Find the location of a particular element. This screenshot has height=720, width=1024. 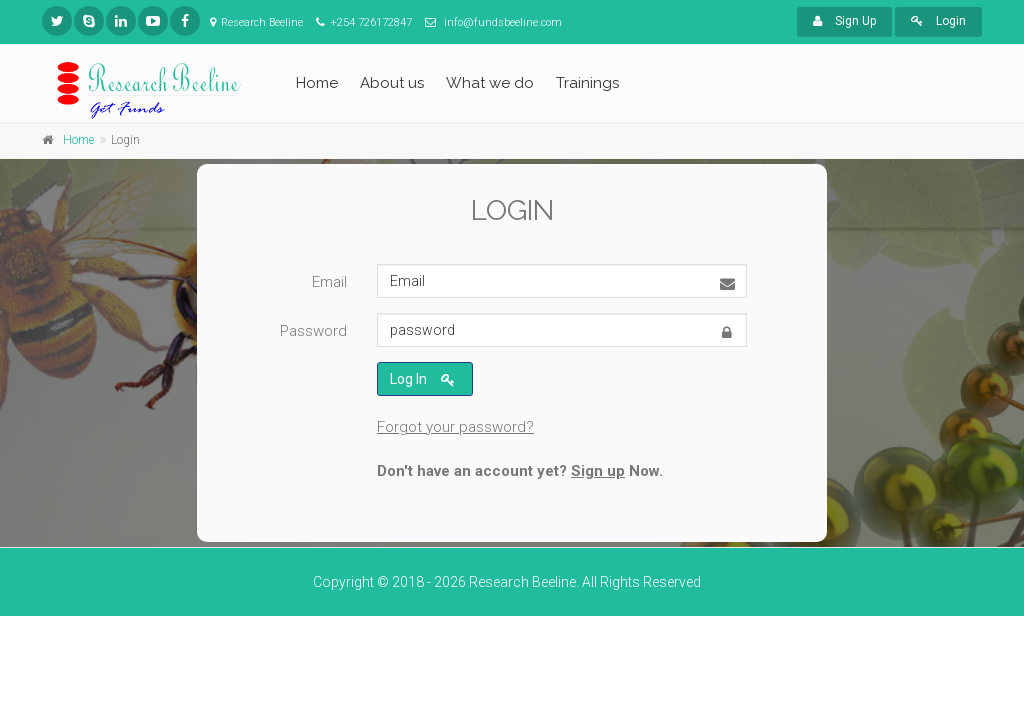

Log In is located at coordinates (422, 380).